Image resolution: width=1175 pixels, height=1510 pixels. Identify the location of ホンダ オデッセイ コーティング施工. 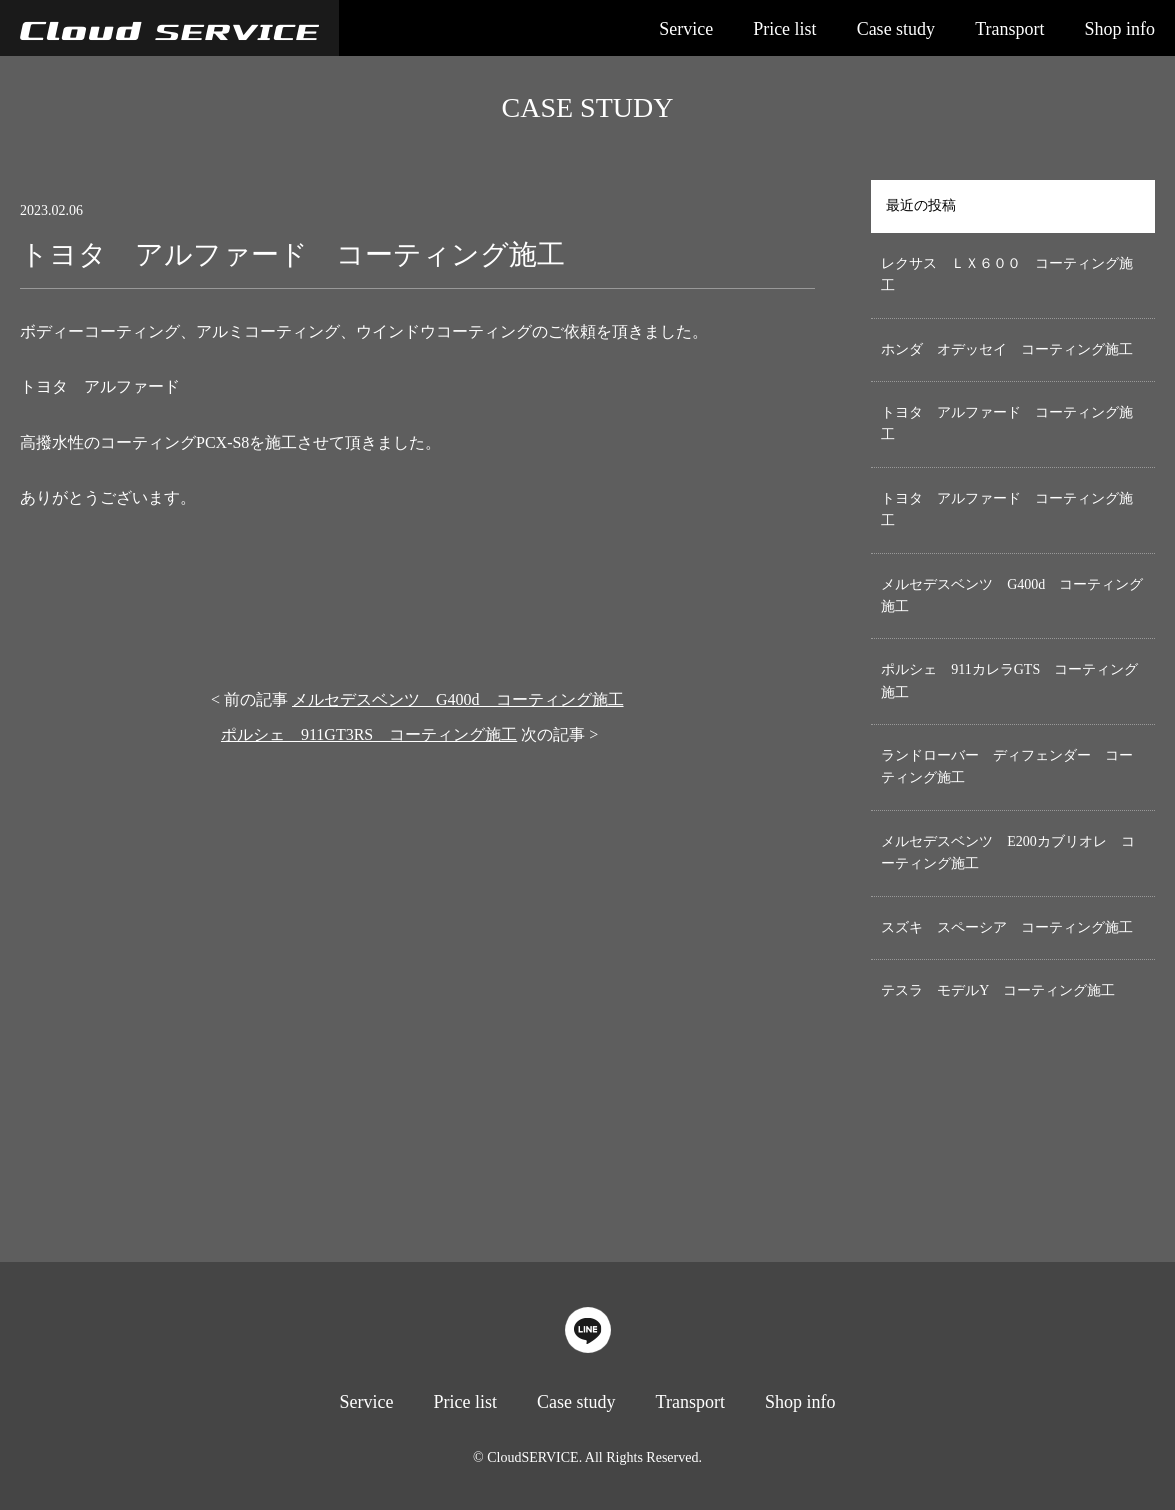
(1007, 349).